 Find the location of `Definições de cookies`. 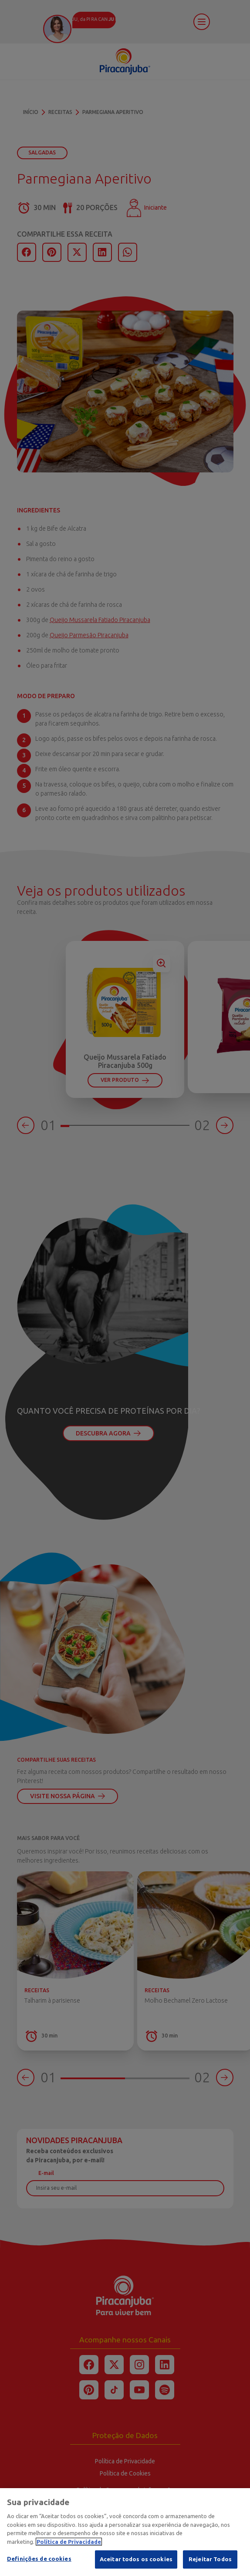

Definições de cookies is located at coordinates (39, 2560).